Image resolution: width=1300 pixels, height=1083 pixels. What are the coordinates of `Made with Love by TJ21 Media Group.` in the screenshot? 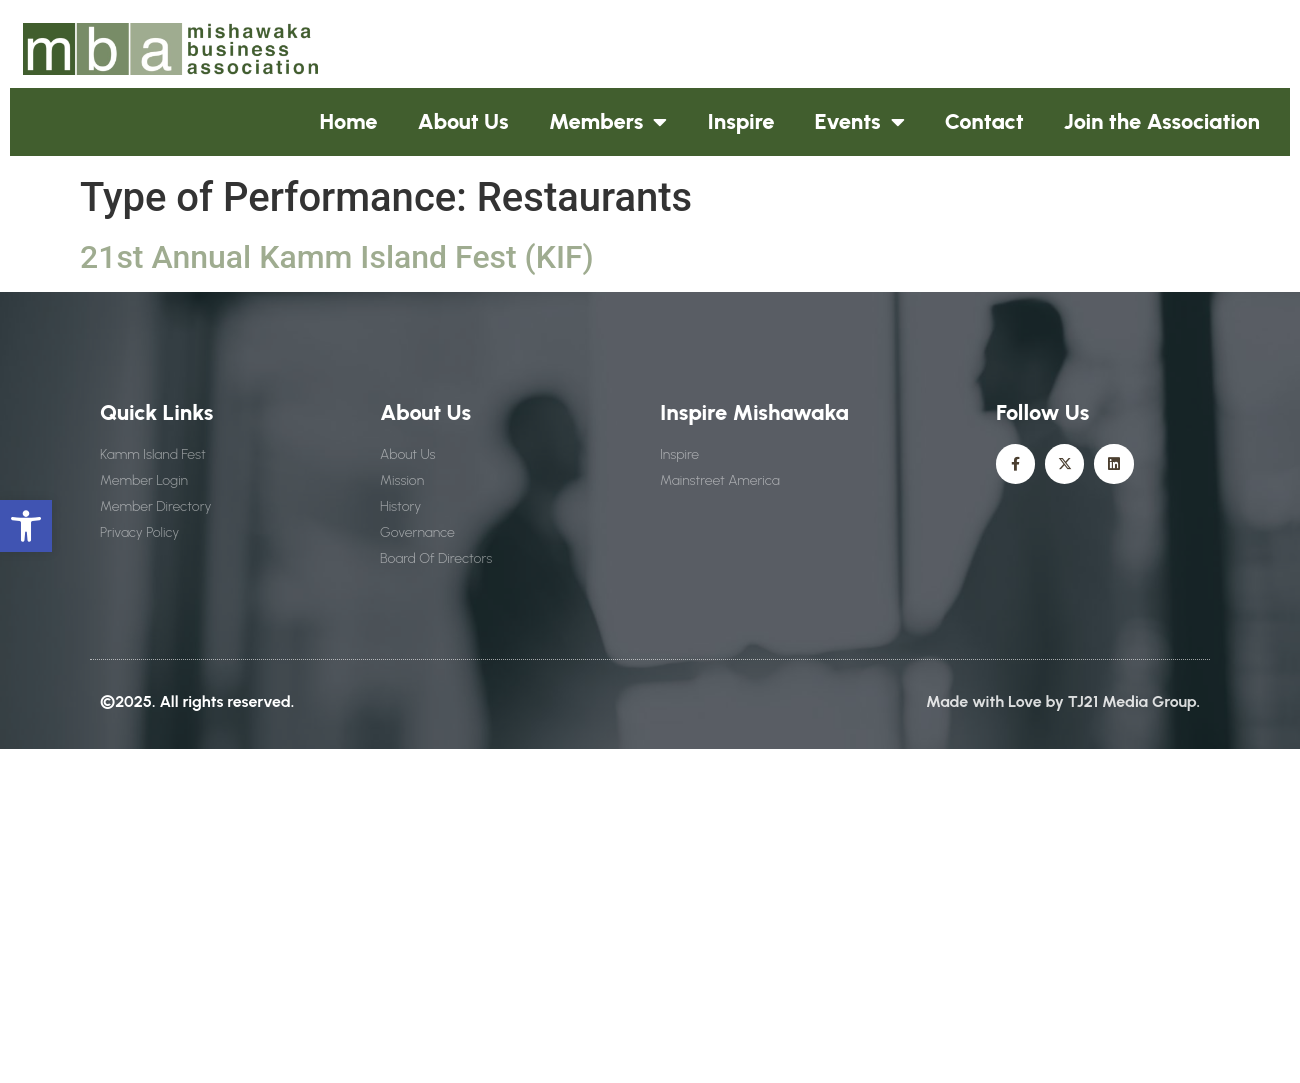 It's located at (1063, 701).